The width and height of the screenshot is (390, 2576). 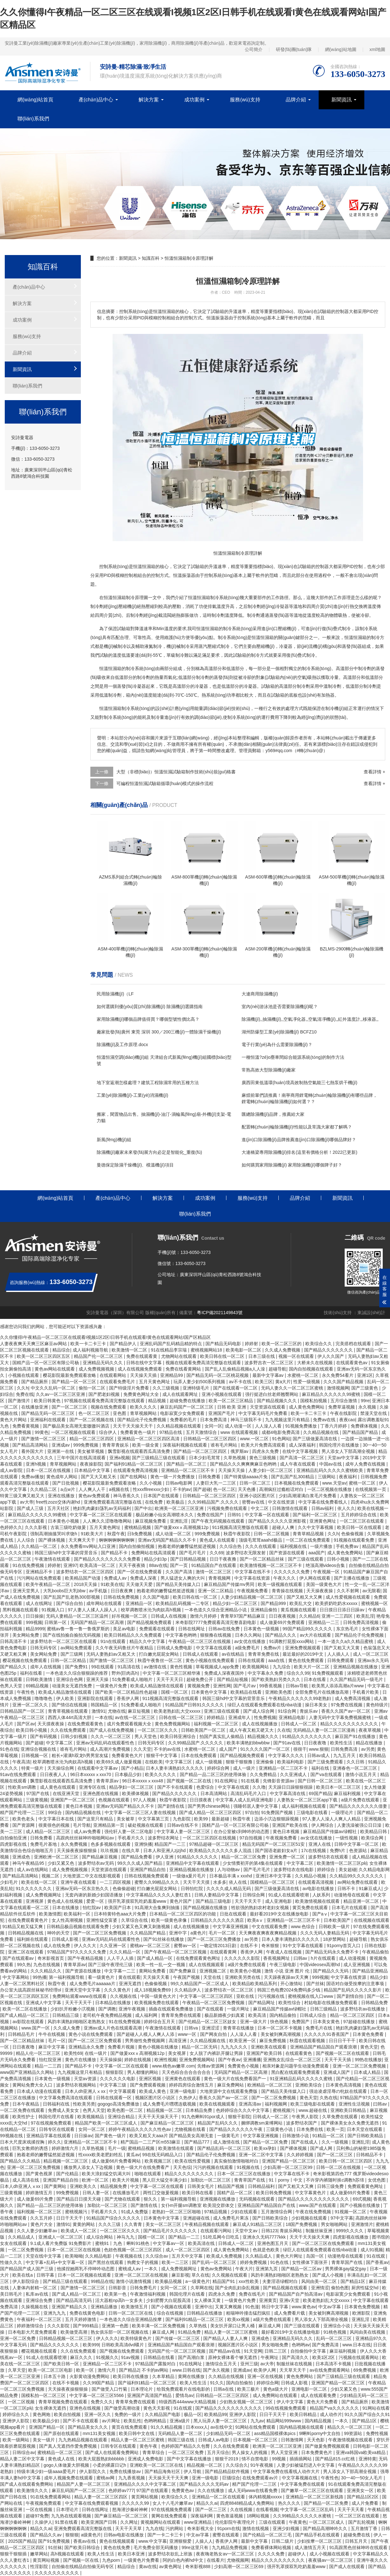 What do you see at coordinates (268, 1932) in the screenshot?
I see `天天爽夜夜爽夜夜爽精品视频` at bounding box center [268, 1932].